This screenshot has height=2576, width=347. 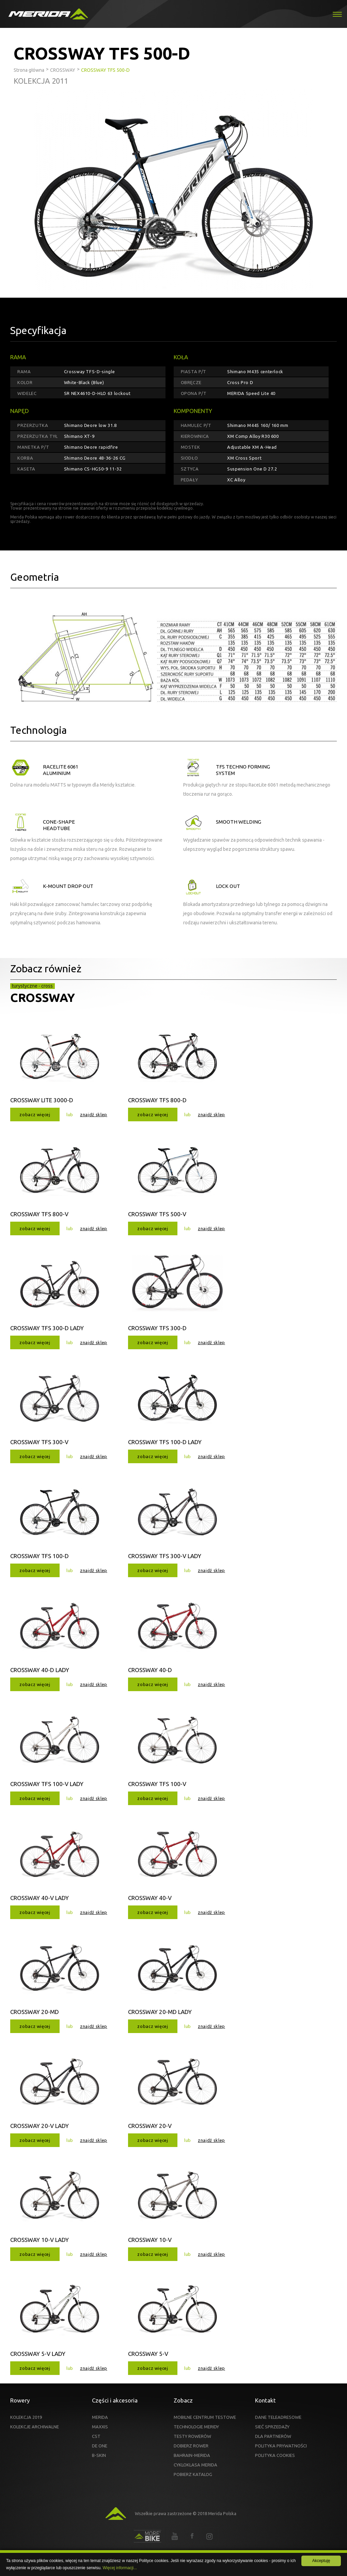 What do you see at coordinates (195, 2464) in the screenshot?
I see `CYKLOKLASA MERIDA` at bounding box center [195, 2464].